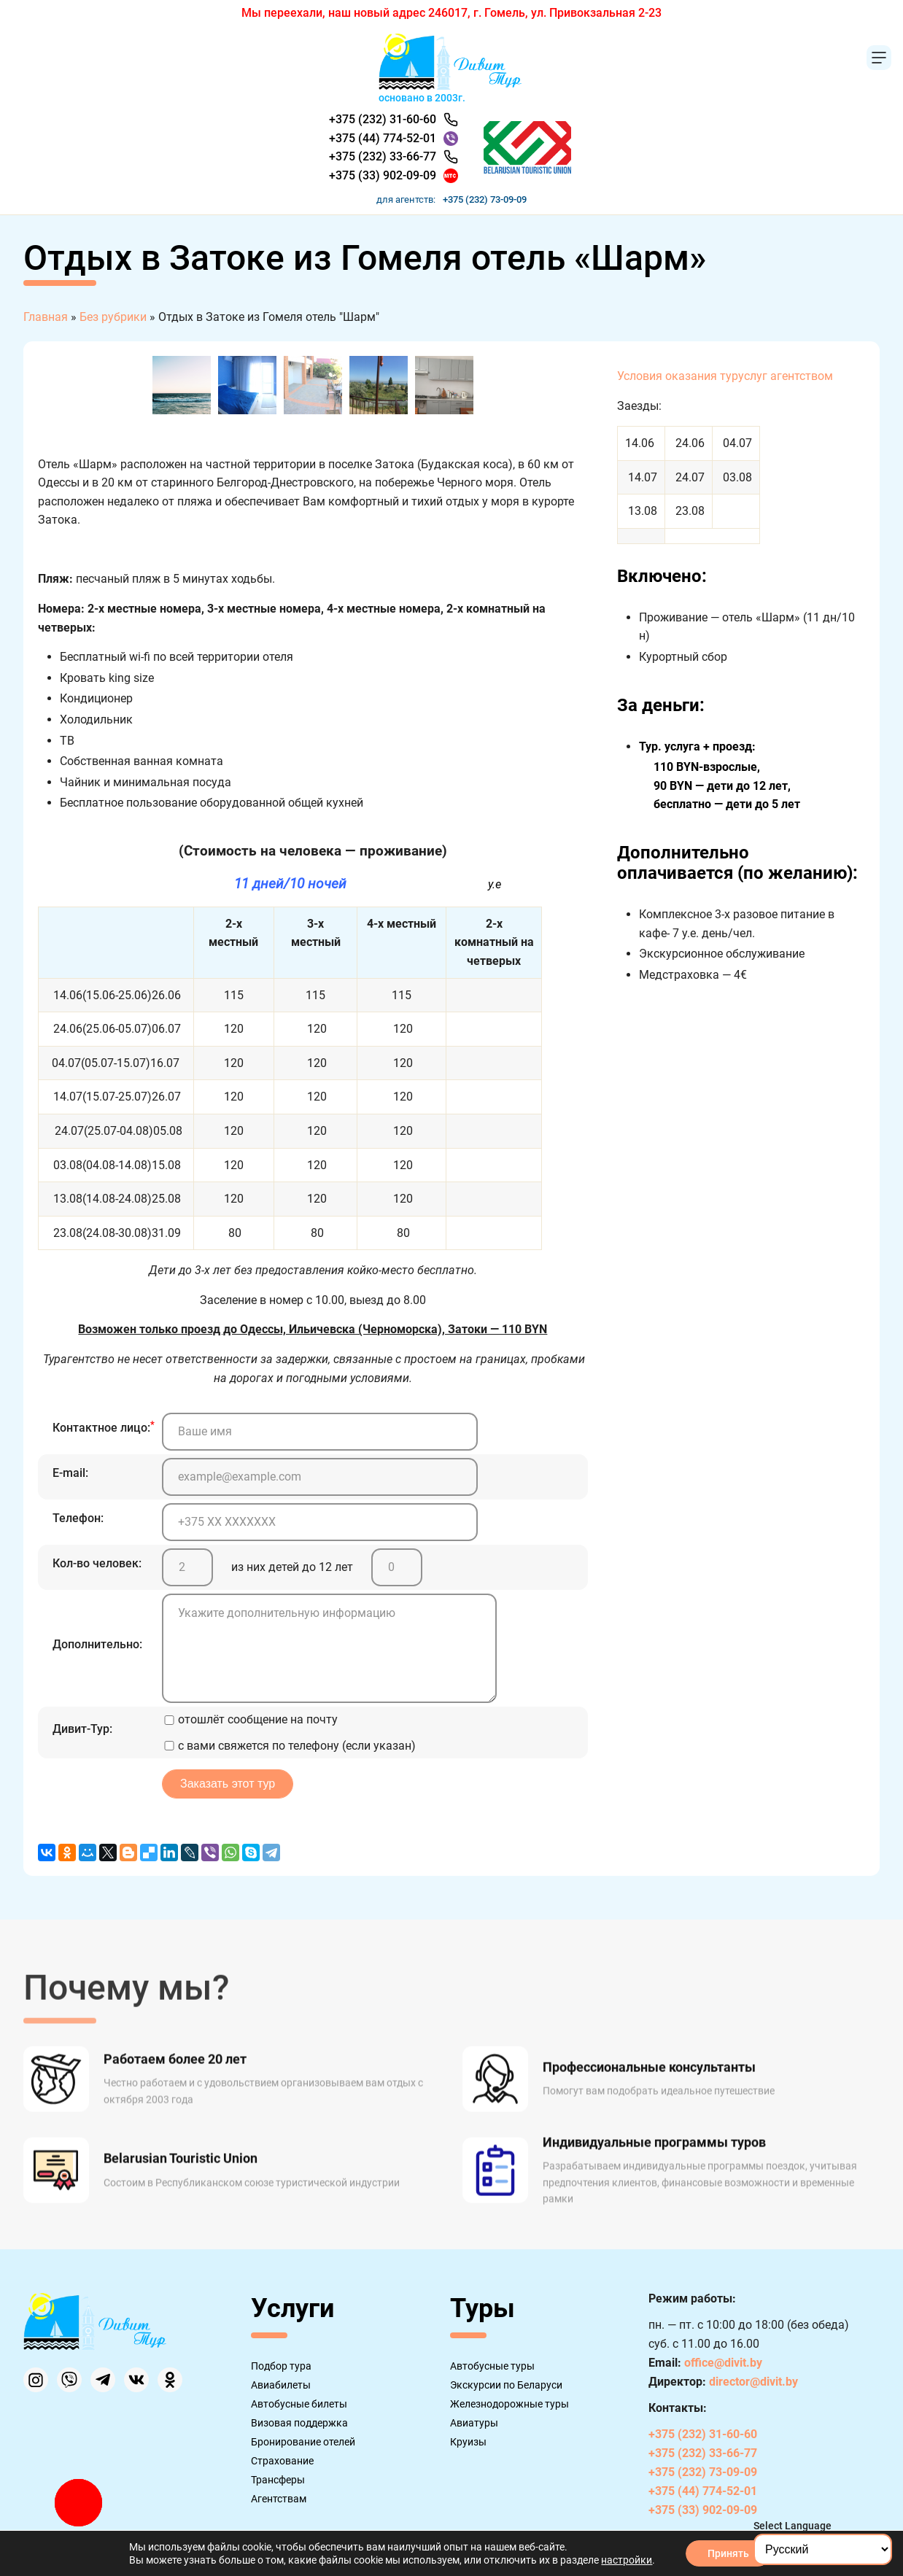  Describe the element at coordinates (281, 2366) in the screenshot. I see `Подбор тура` at that location.